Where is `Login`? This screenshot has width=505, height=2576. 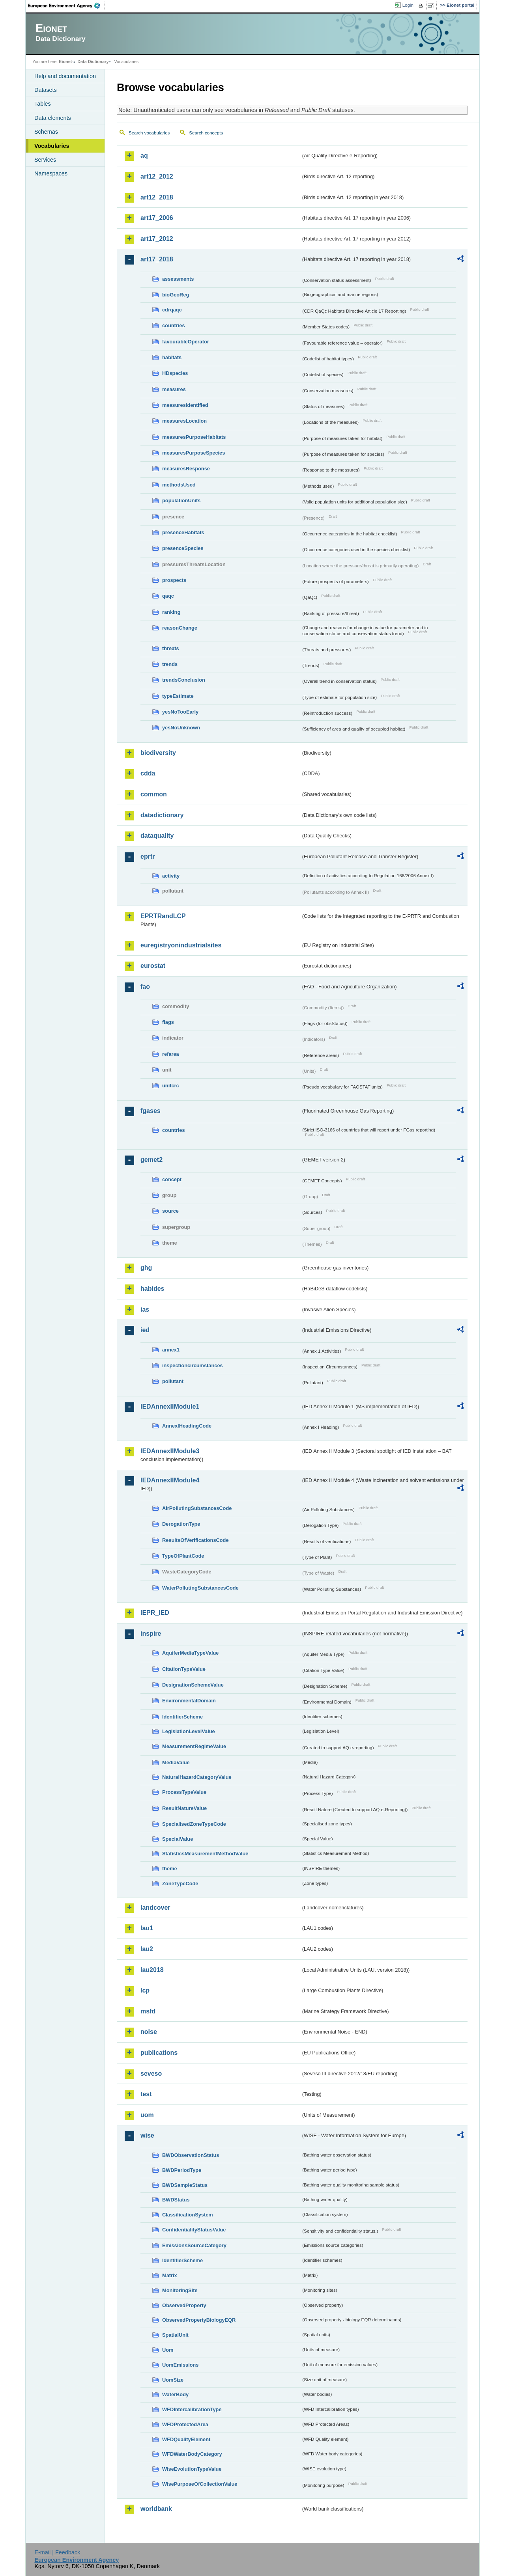 Login is located at coordinates (407, 5).